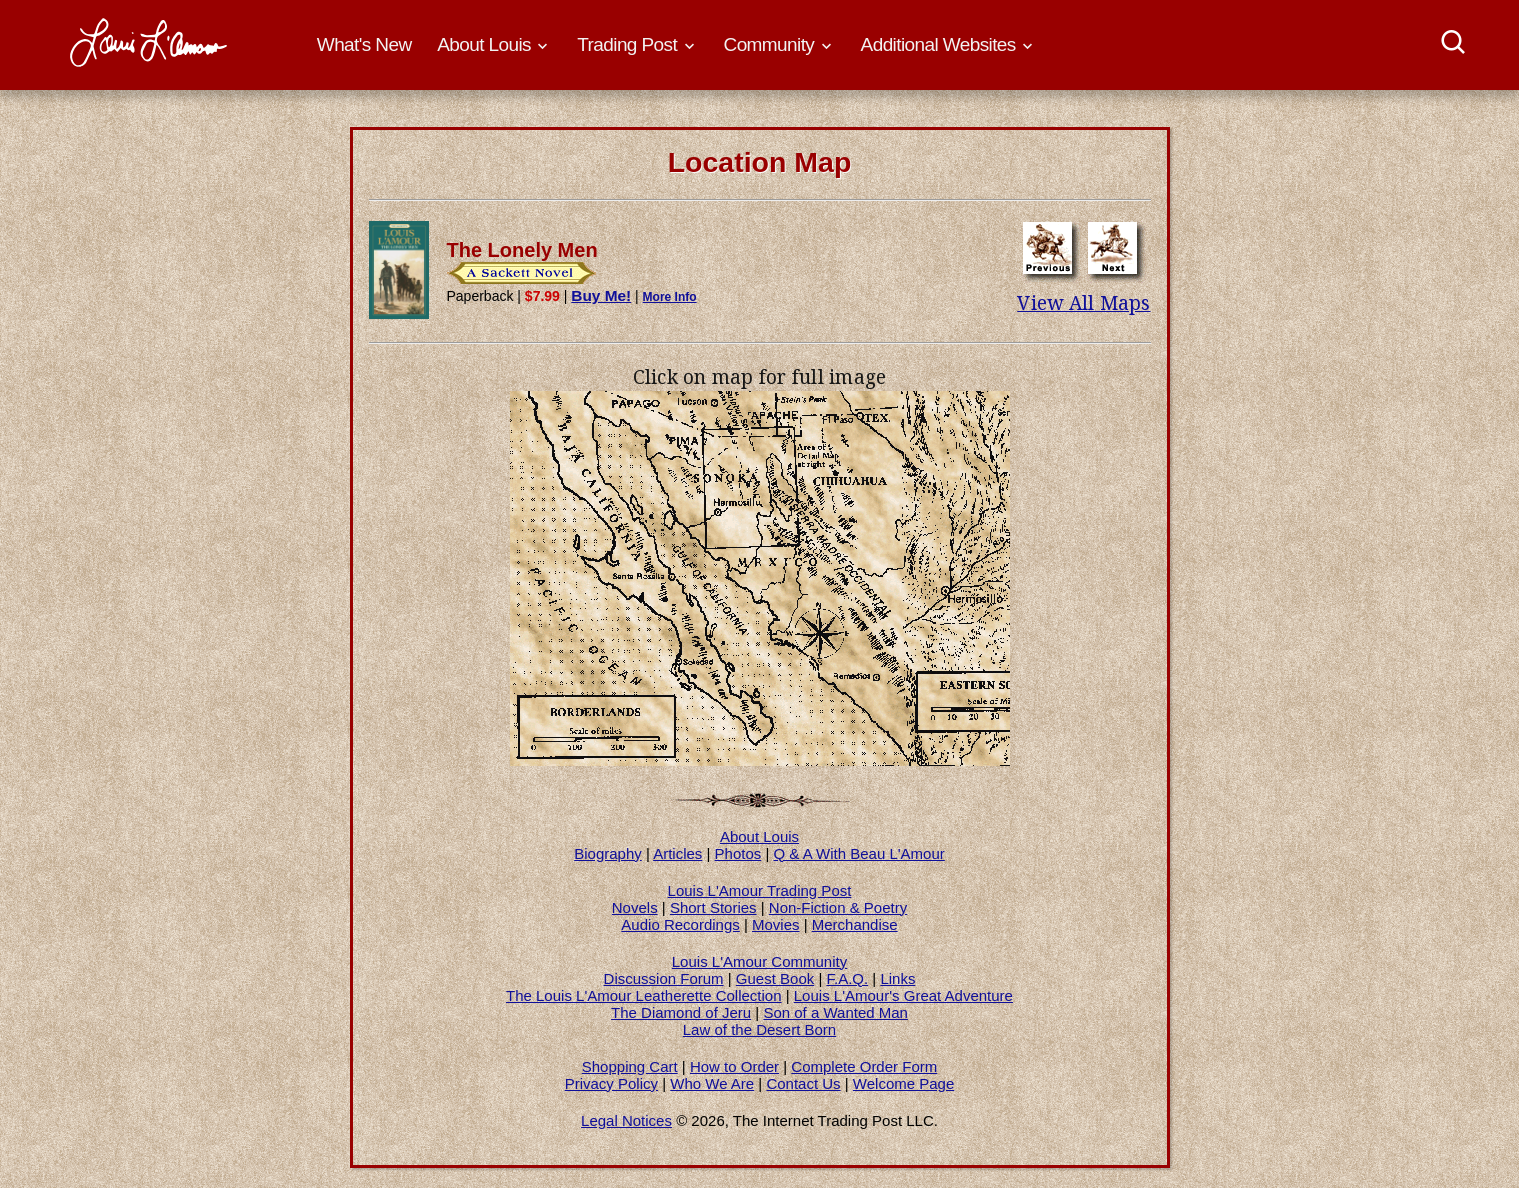  I want to click on Law of the Desert Born, so click(759, 1029).